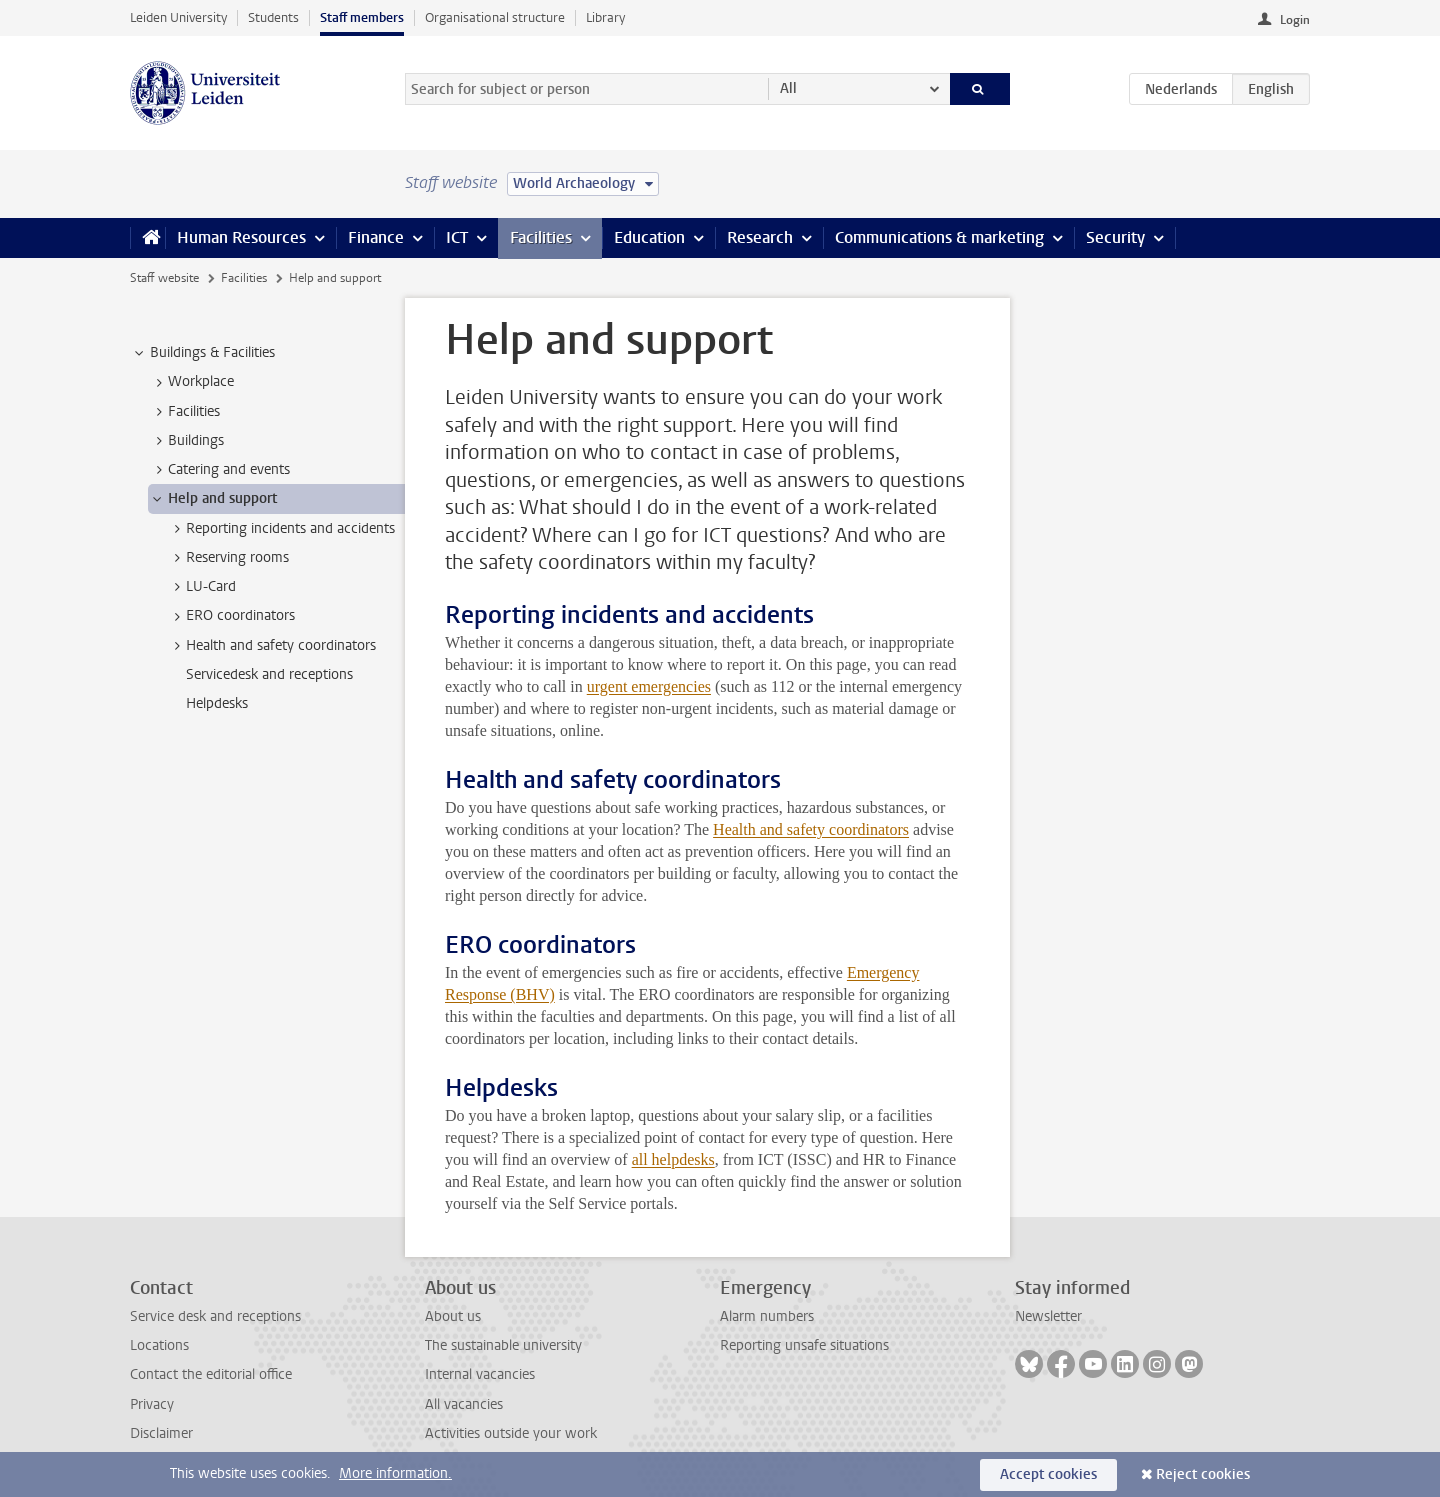  Describe the element at coordinates (939, 237) in the screenshot. I see `Communications & marketing` at that location.